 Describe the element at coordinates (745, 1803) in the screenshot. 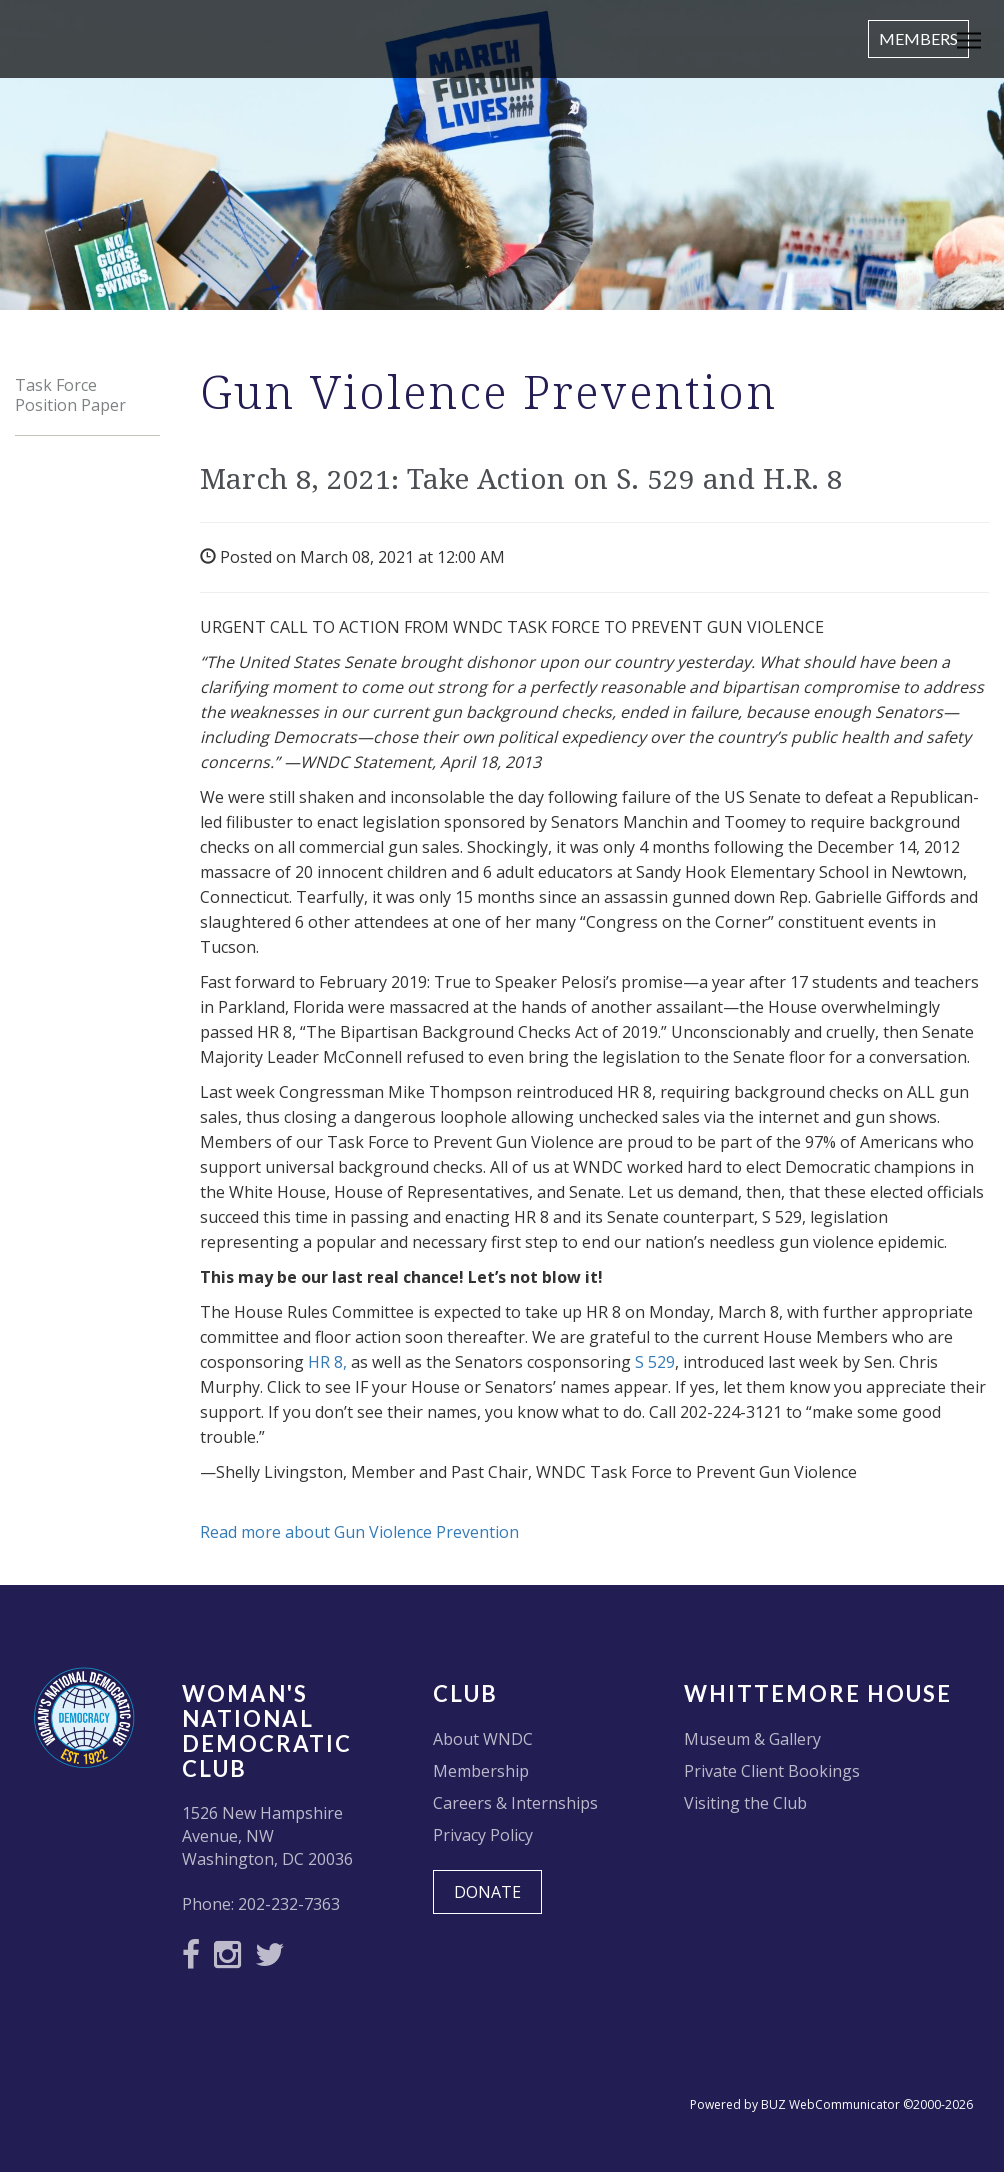

I see `Visiting the Club` at that location.